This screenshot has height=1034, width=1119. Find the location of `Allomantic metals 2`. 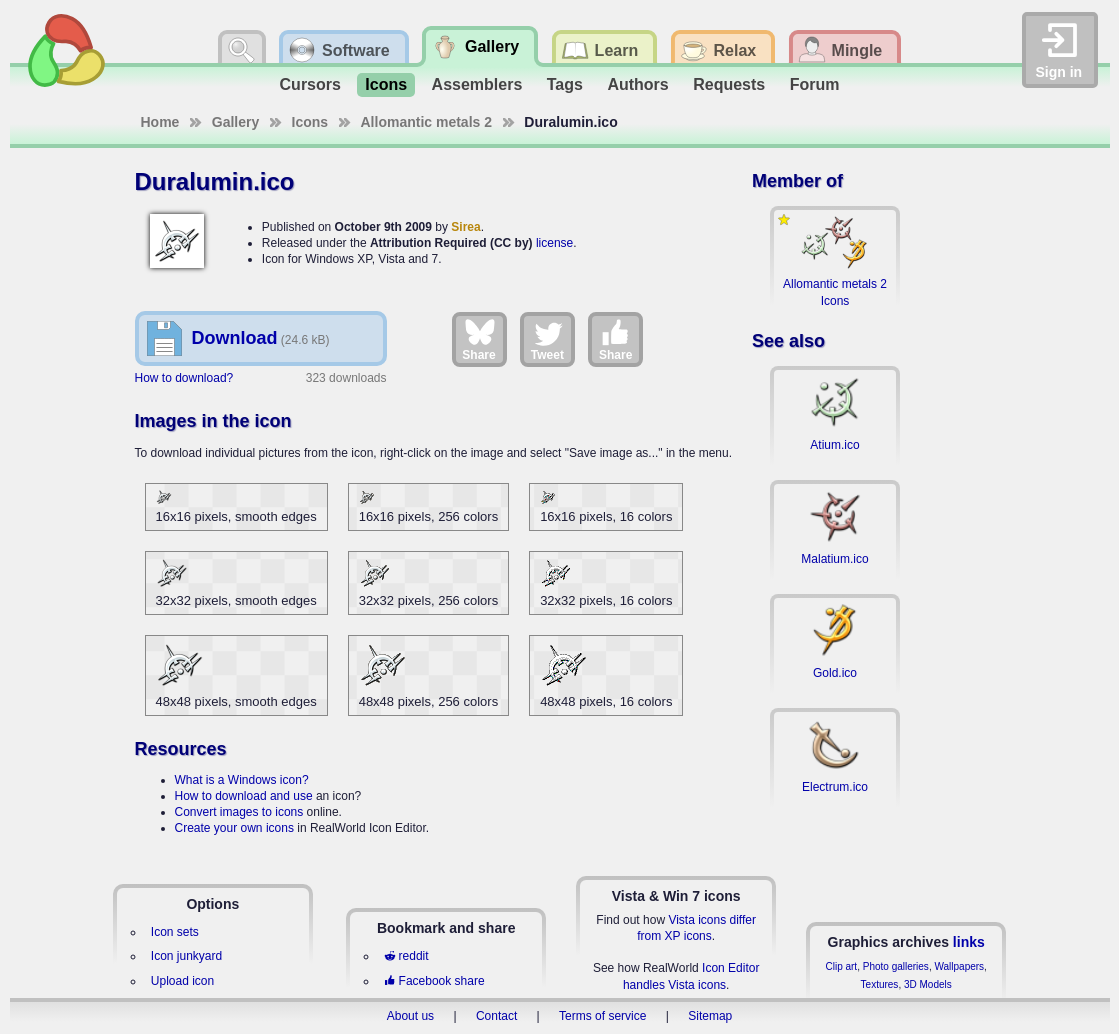

Allomantic metals 2 is located at coordinates (427, 122).